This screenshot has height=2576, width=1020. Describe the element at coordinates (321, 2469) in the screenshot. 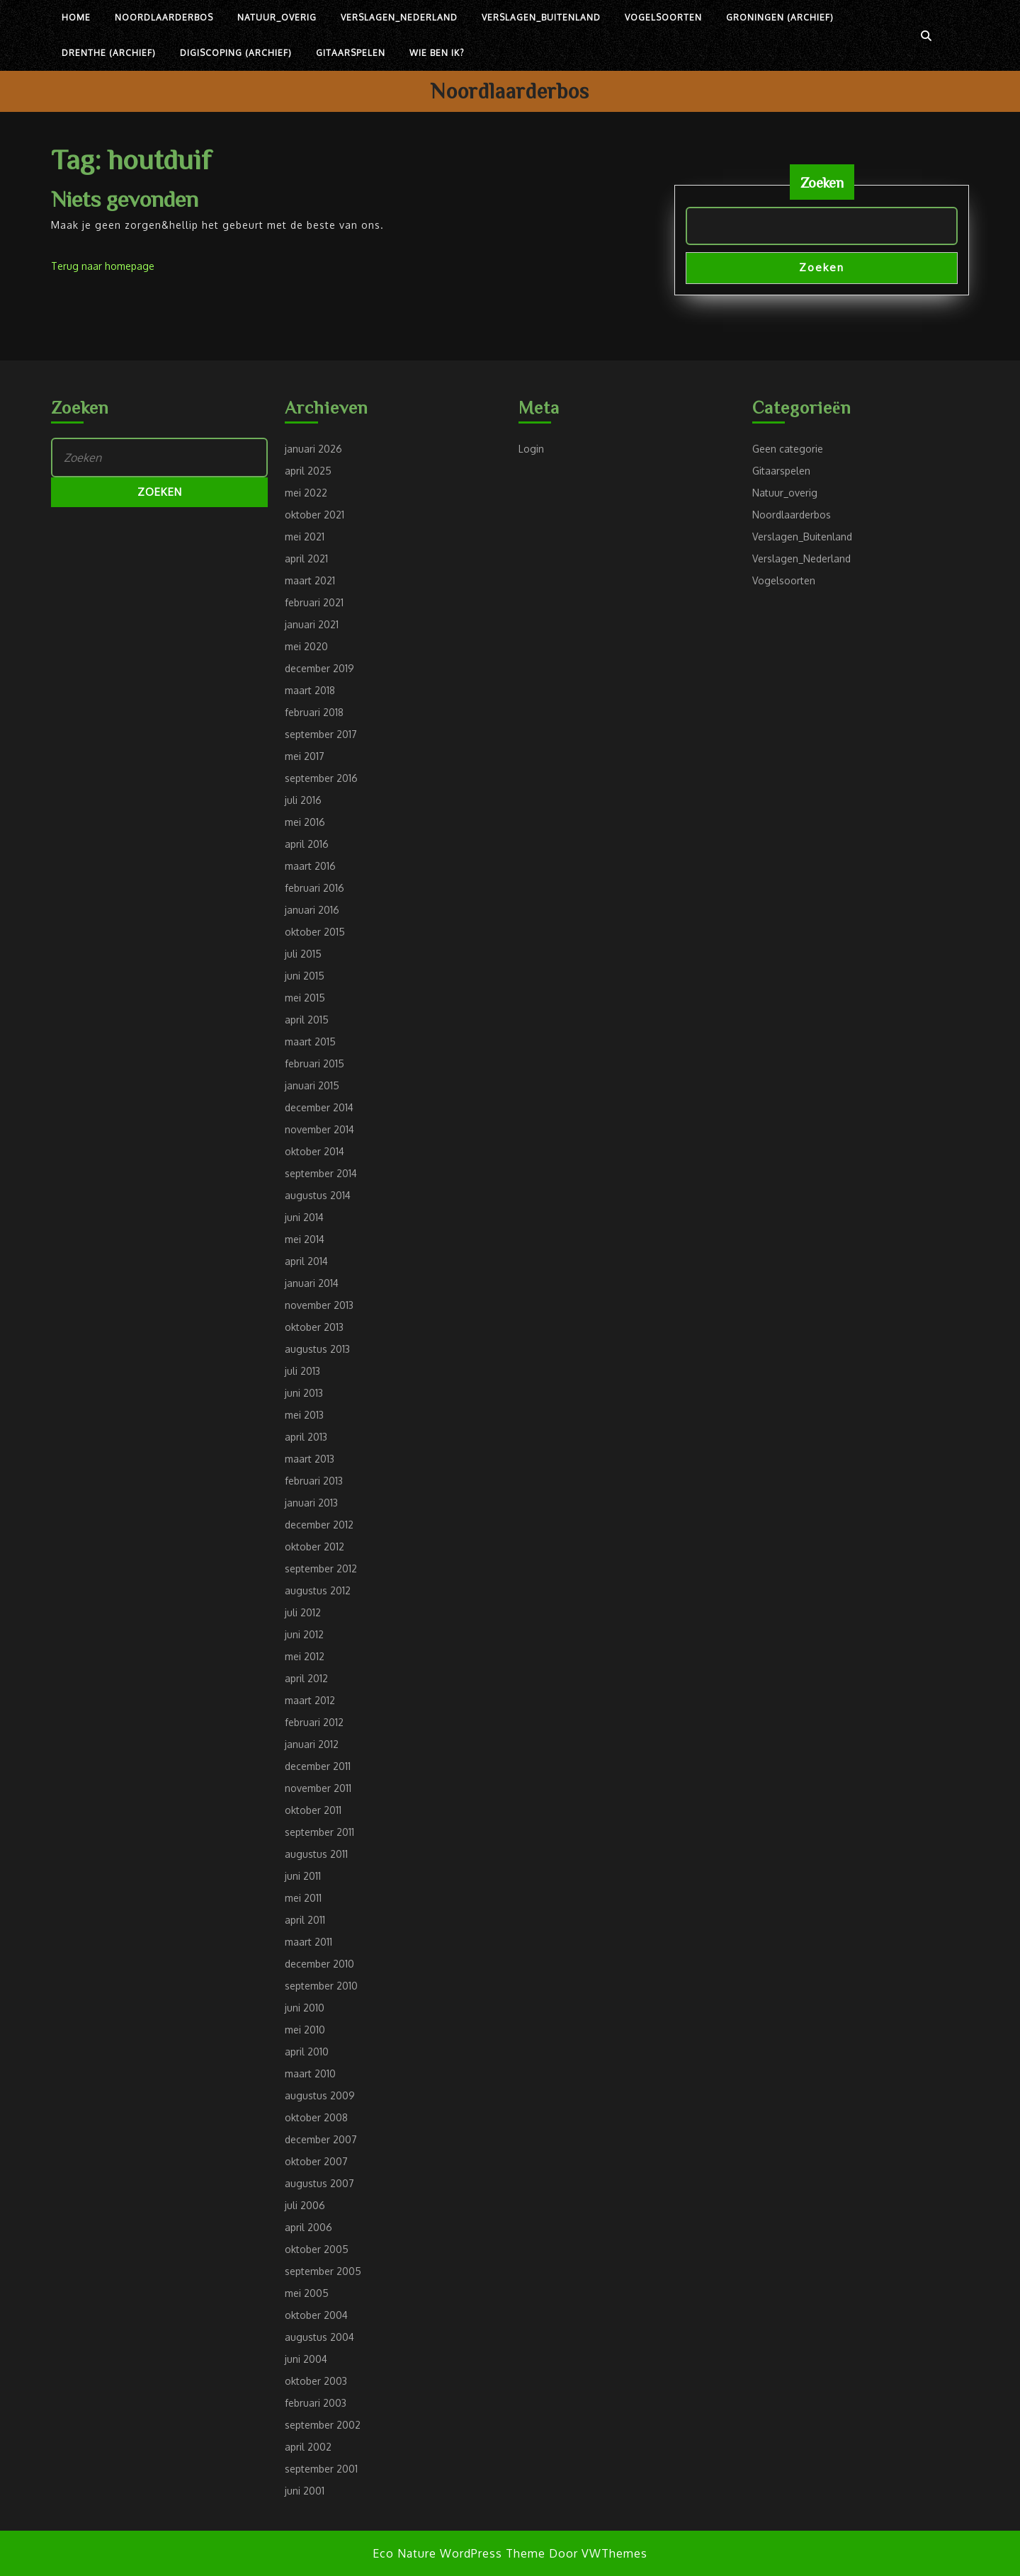

I see `september 2001` at that location.